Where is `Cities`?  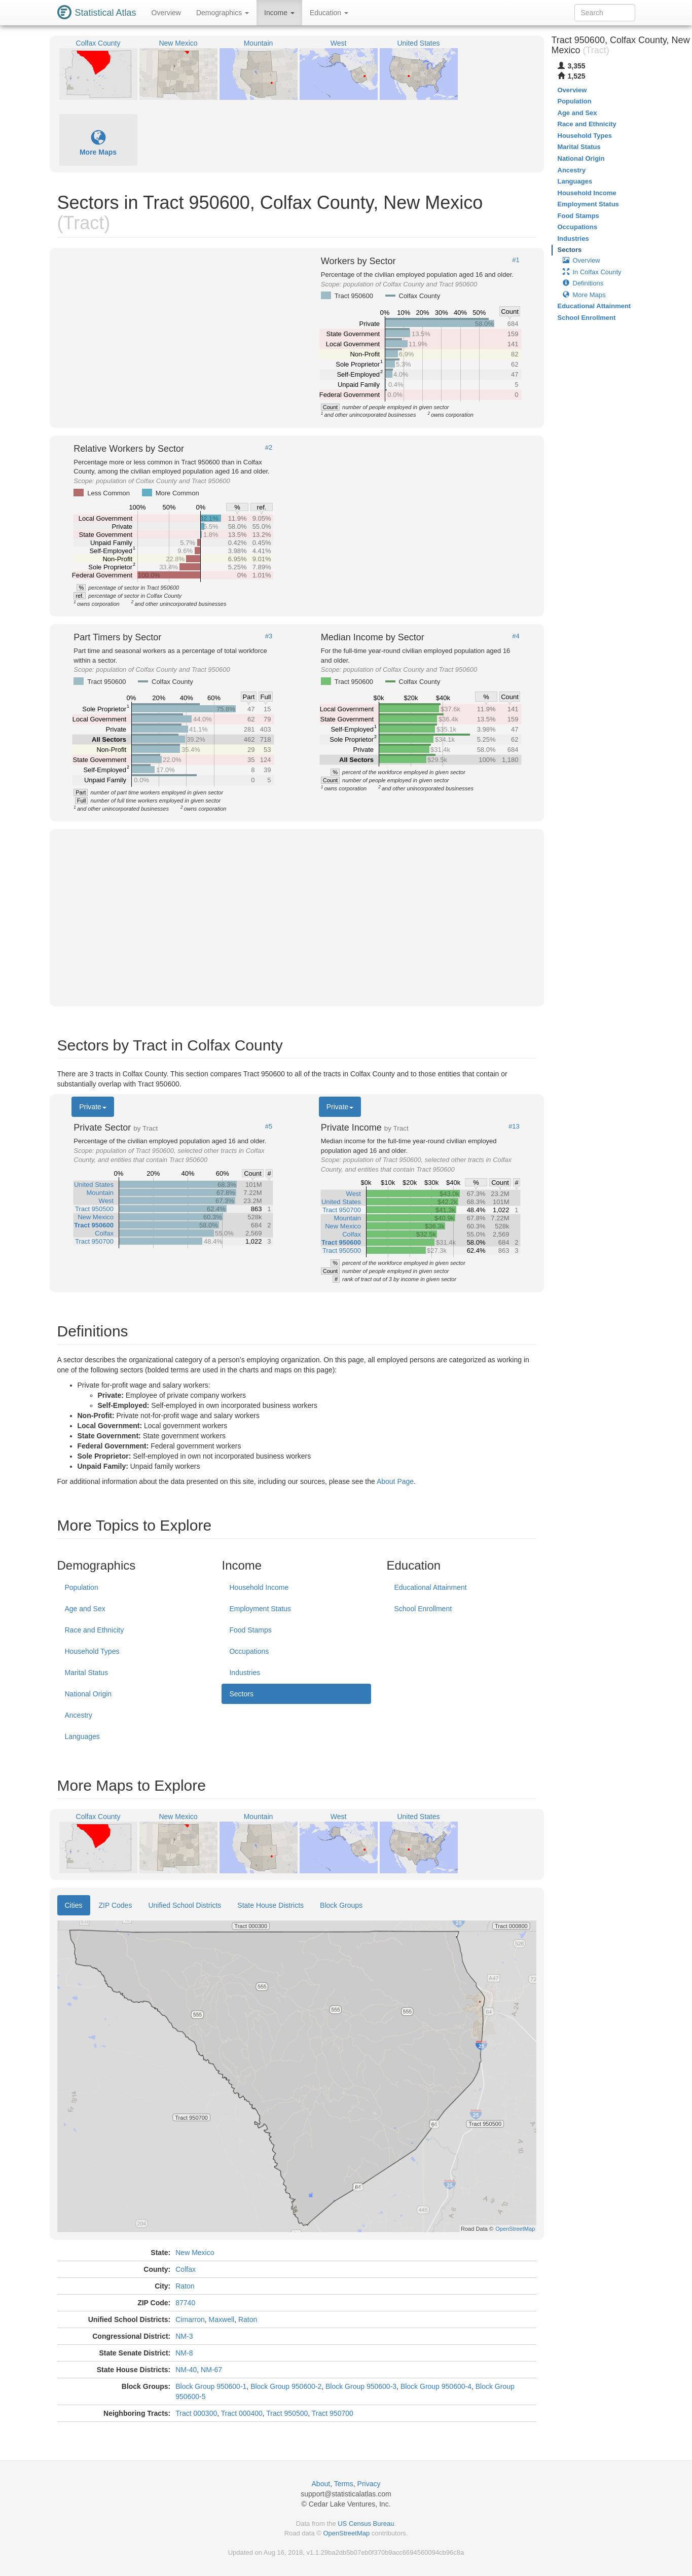
Cities is located at coordinates (74, 1905).